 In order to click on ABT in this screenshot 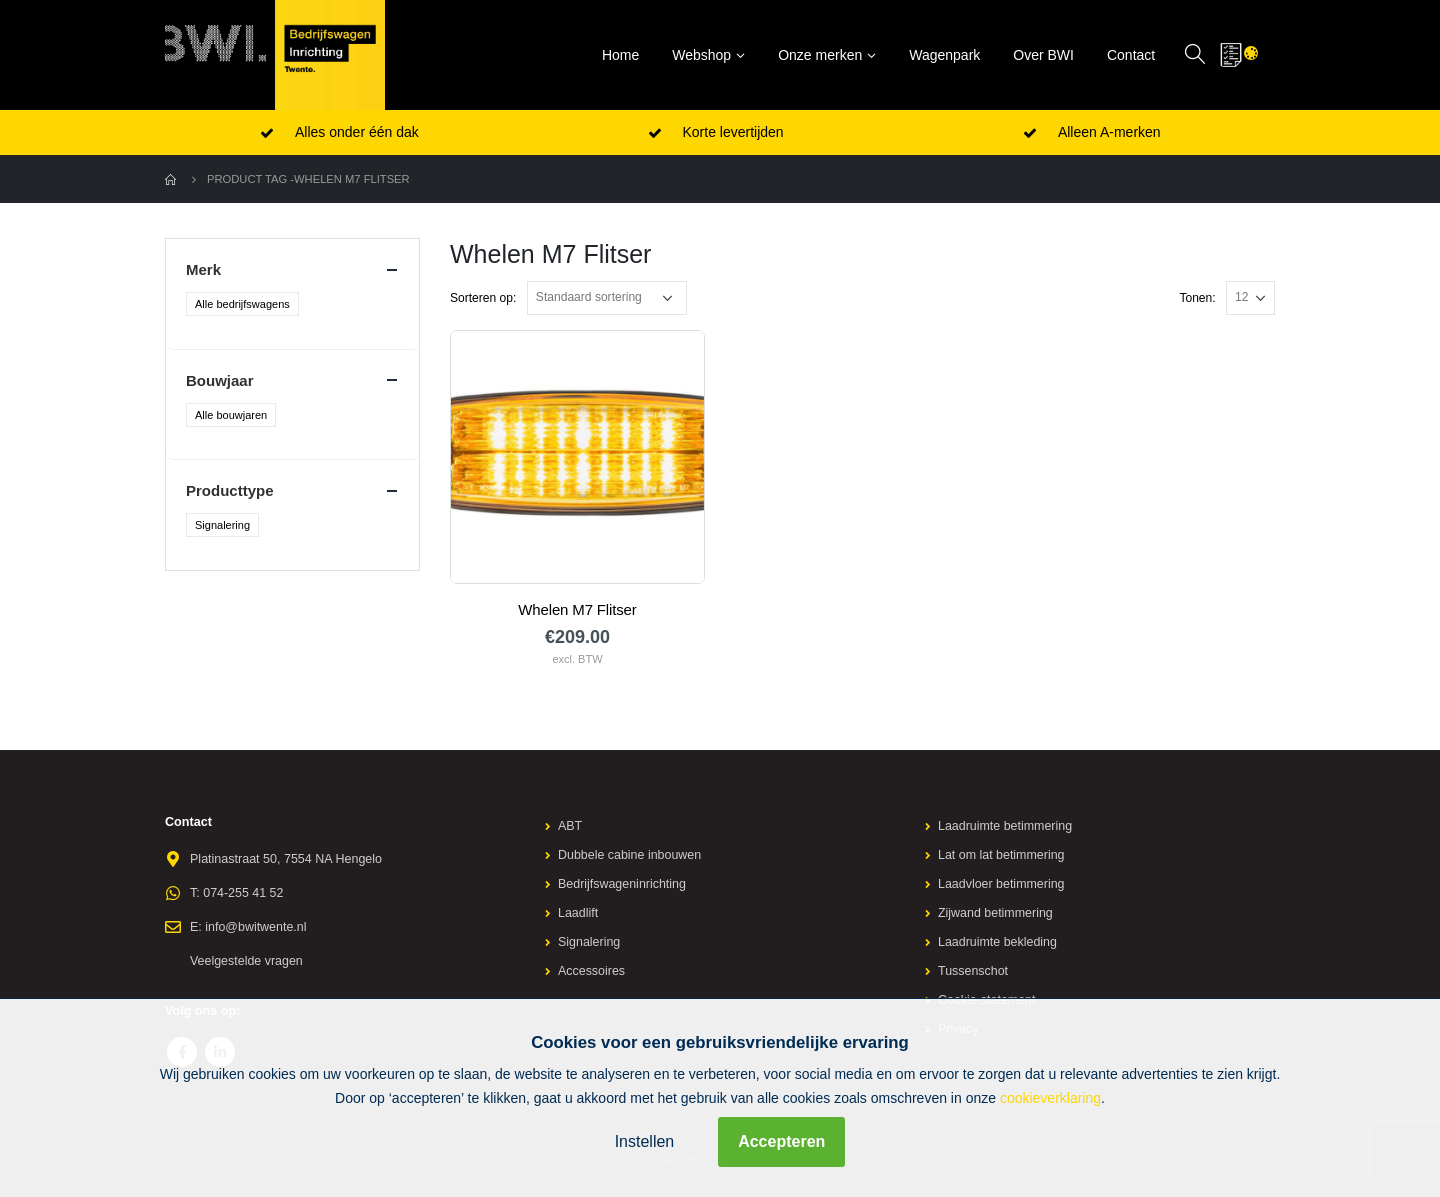, I will do `click(570, 826)`.